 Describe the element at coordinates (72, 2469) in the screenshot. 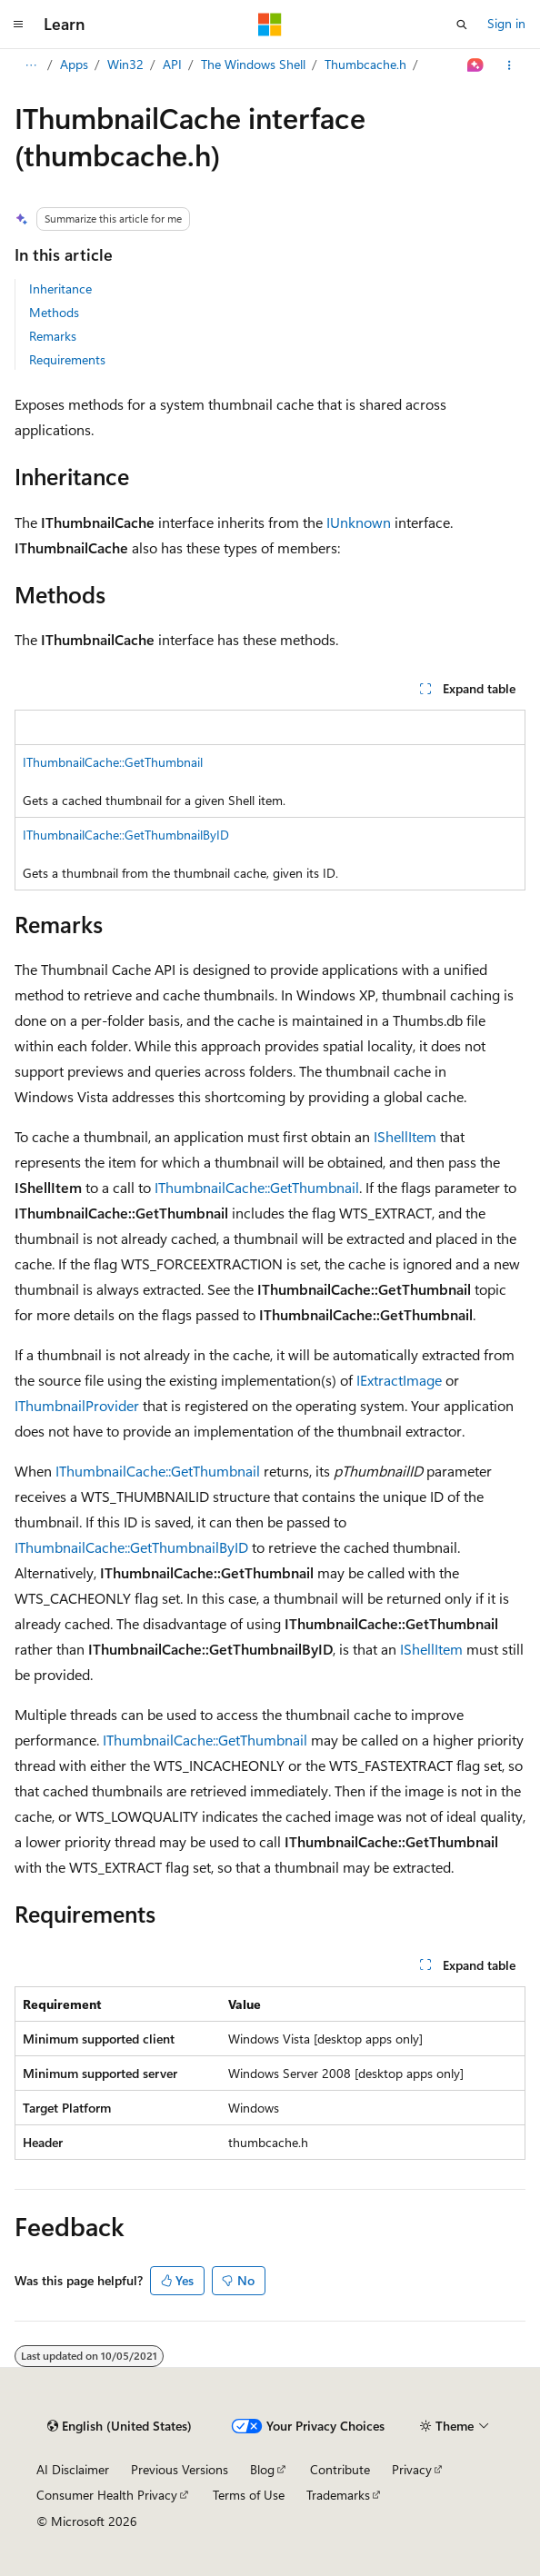

I see `AI Disclaimer` at that location.